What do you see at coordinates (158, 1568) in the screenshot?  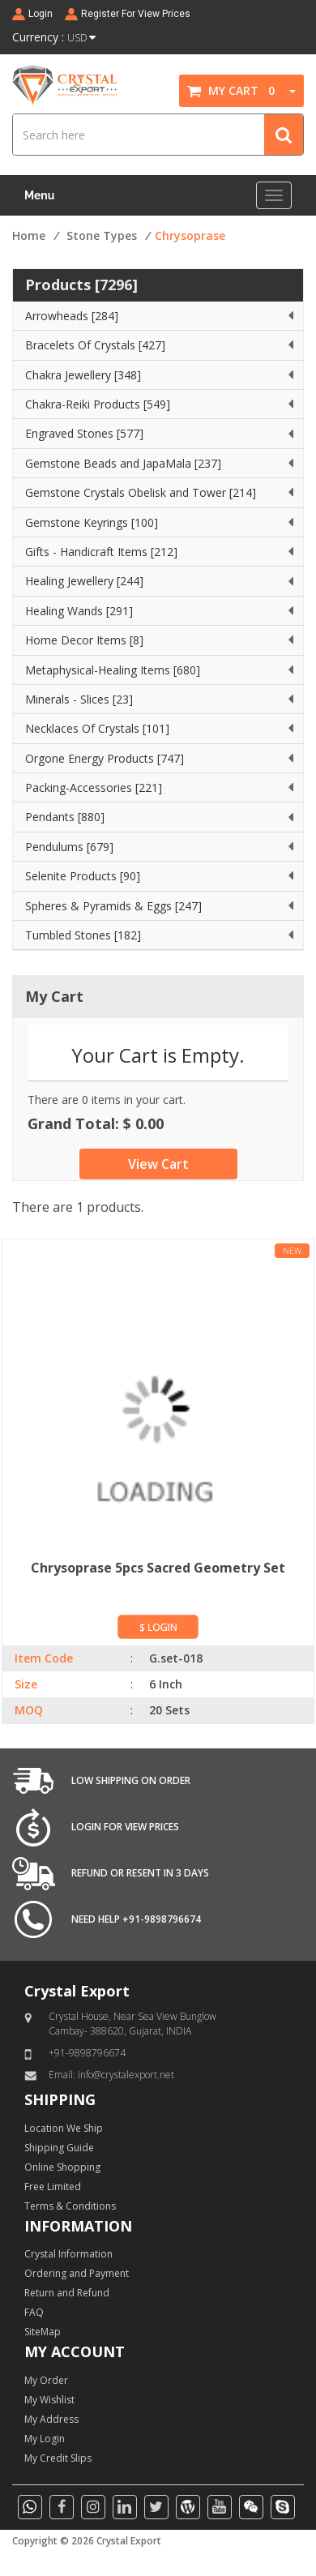 I see `Chrysoprase 5pcs Sacred Geometry Set` at bounding box center [158, 1568].